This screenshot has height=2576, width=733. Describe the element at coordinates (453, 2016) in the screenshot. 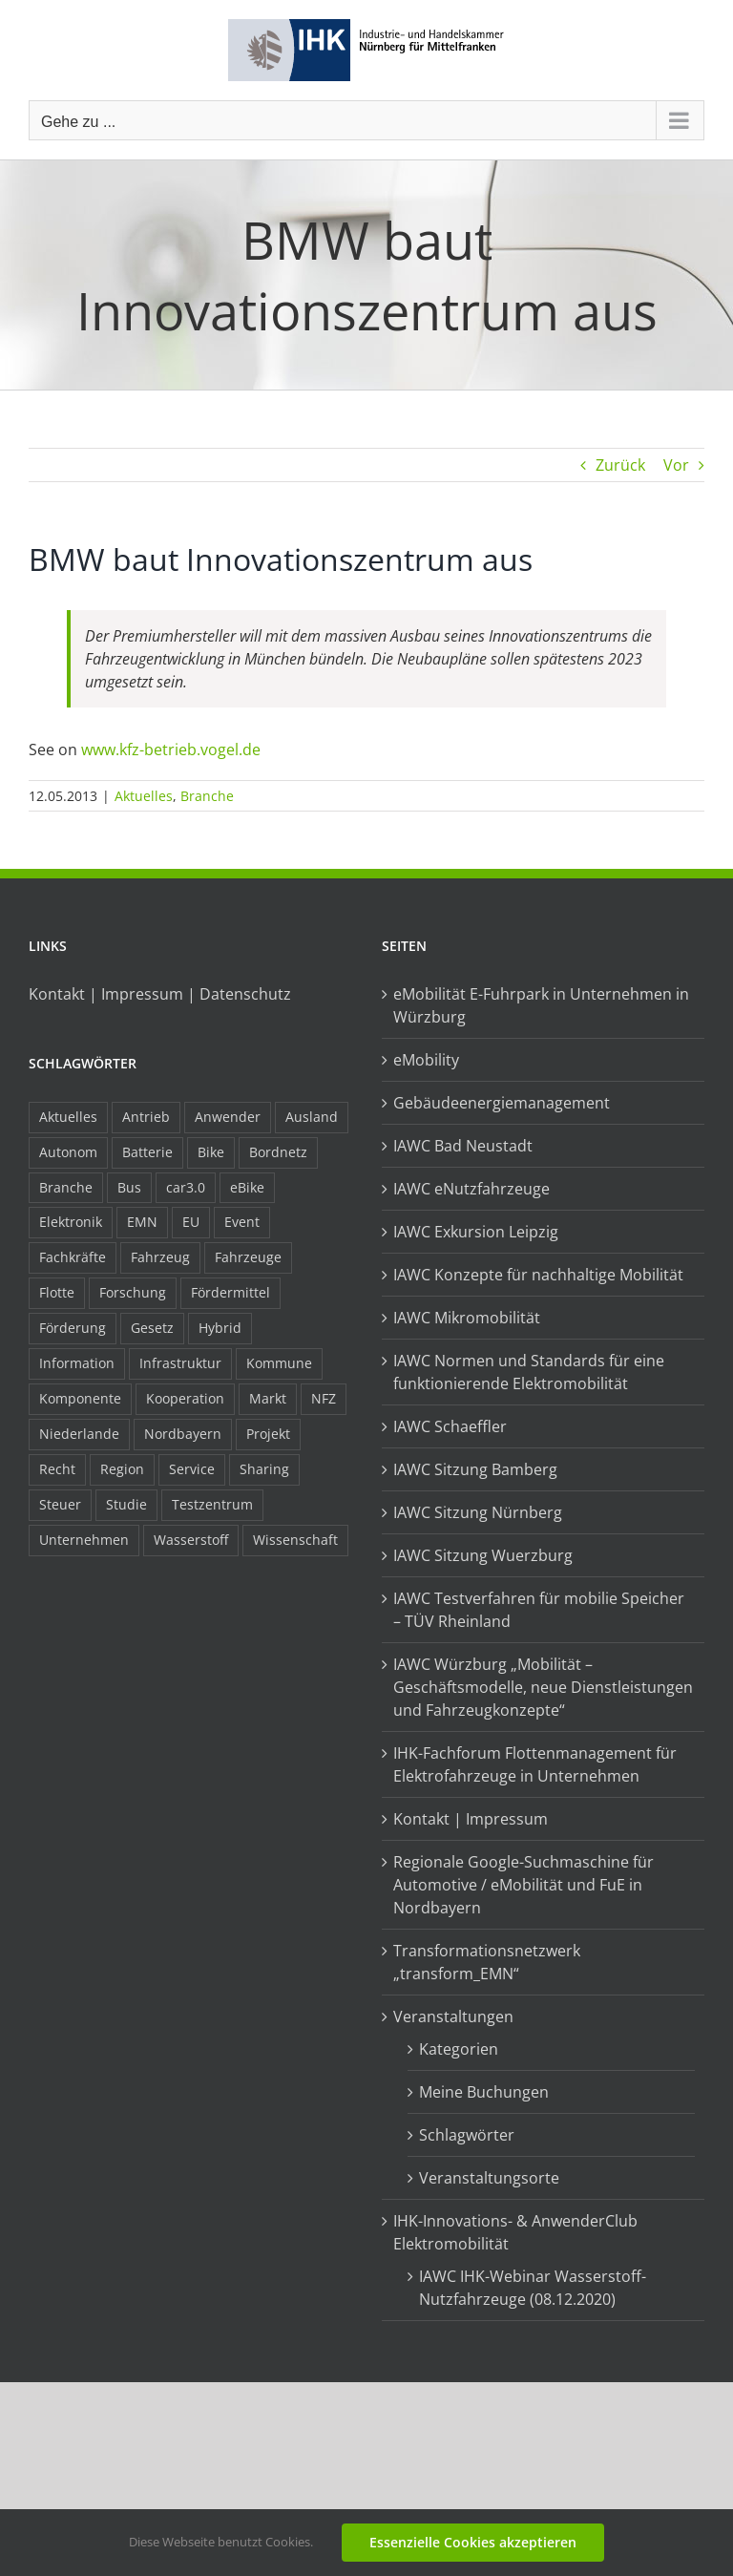

I see `Veranstaltungen` at that location.